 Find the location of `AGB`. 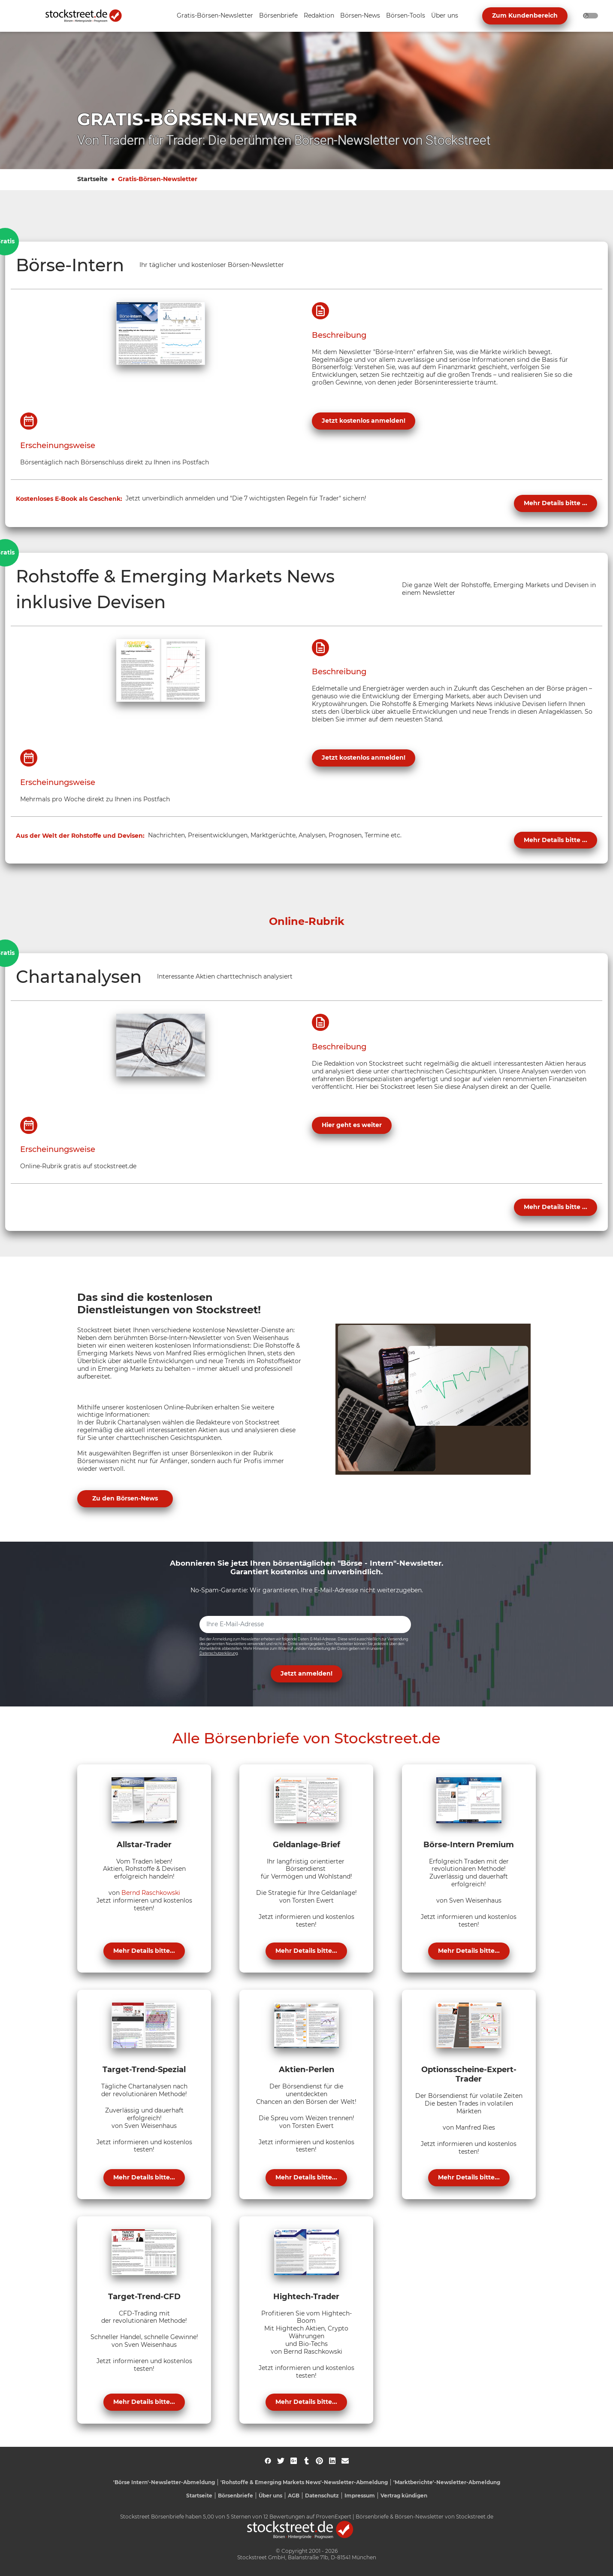

AGB is located at coordinates (293, 2495).